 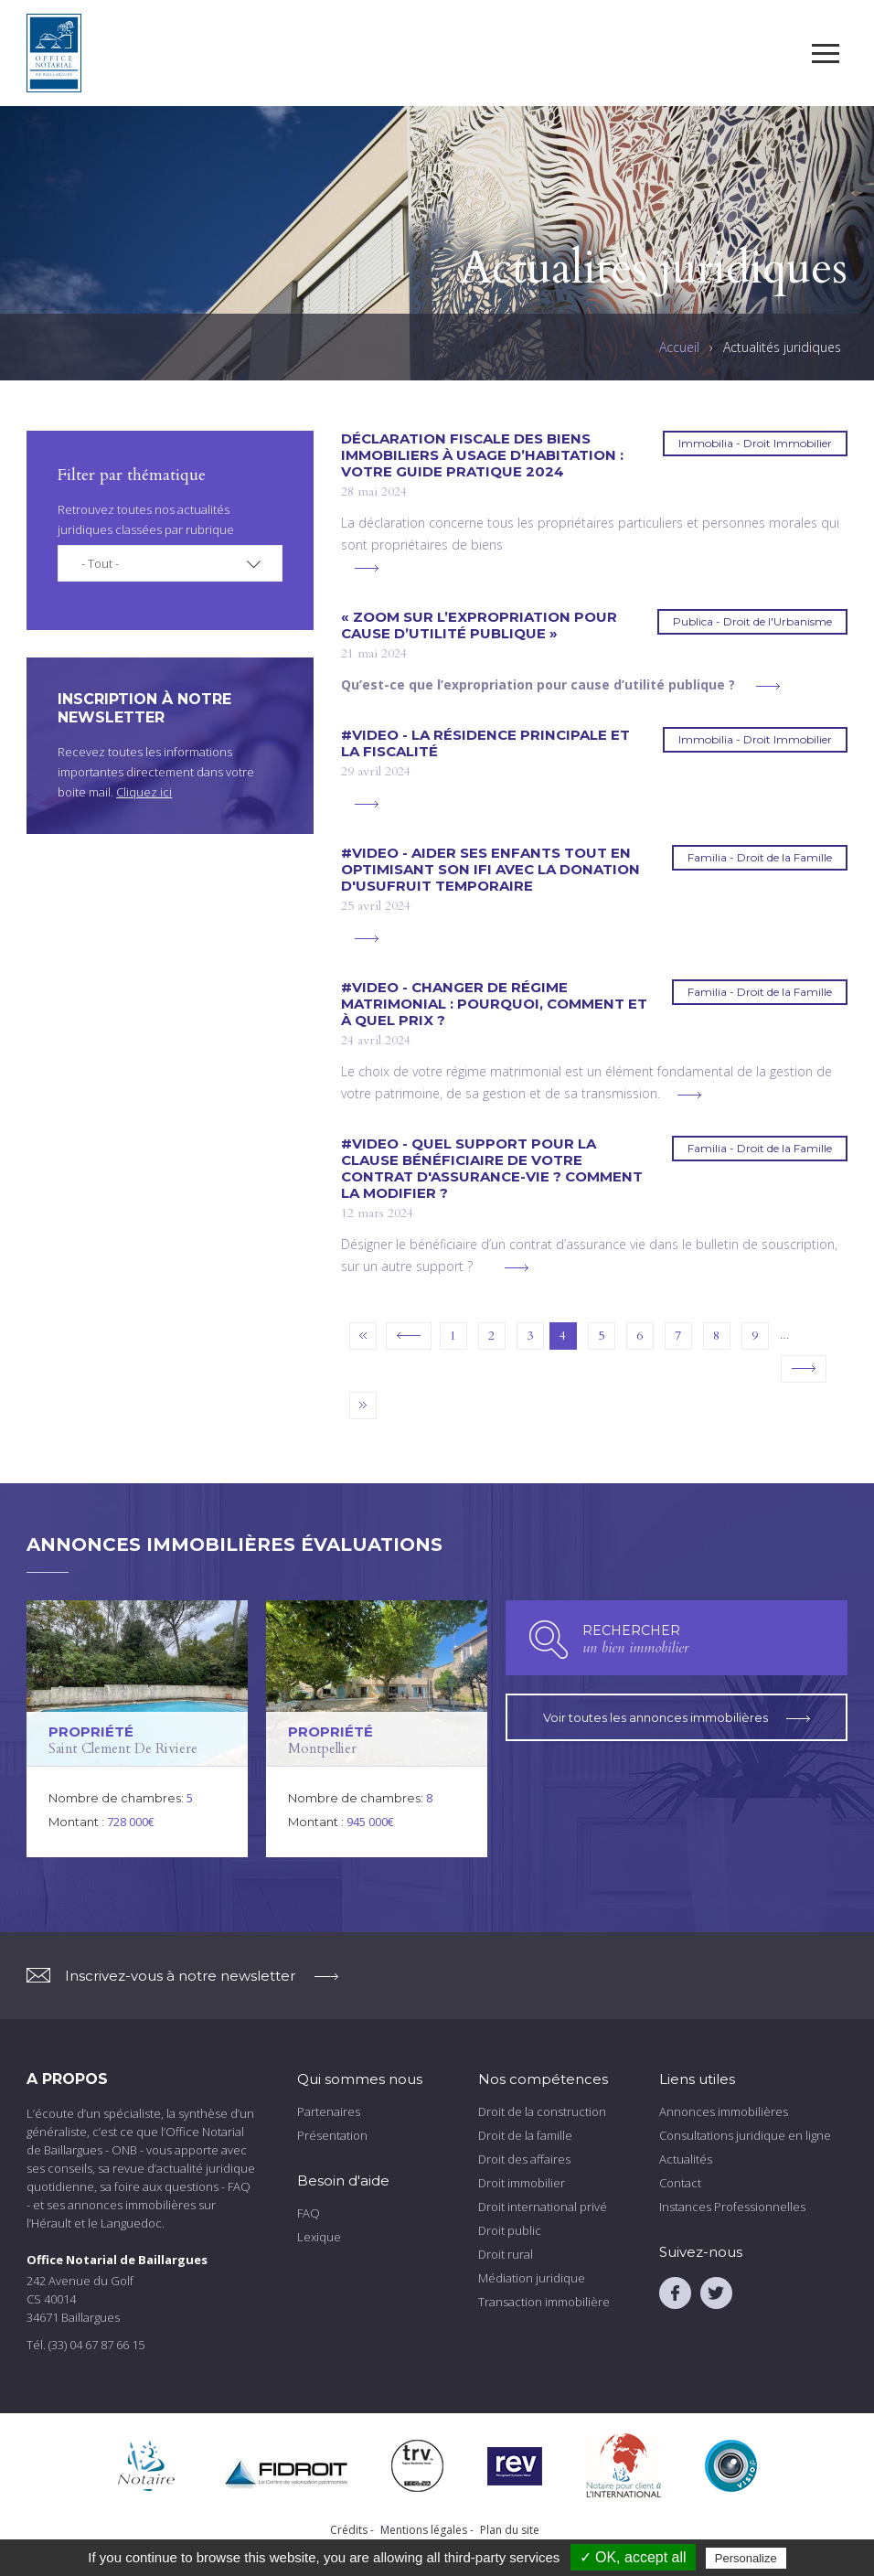 What do you see at coordinates (544, 2301) in the screenshot?
I see `Transaction immobilière` at bounding box center [544, 2301].